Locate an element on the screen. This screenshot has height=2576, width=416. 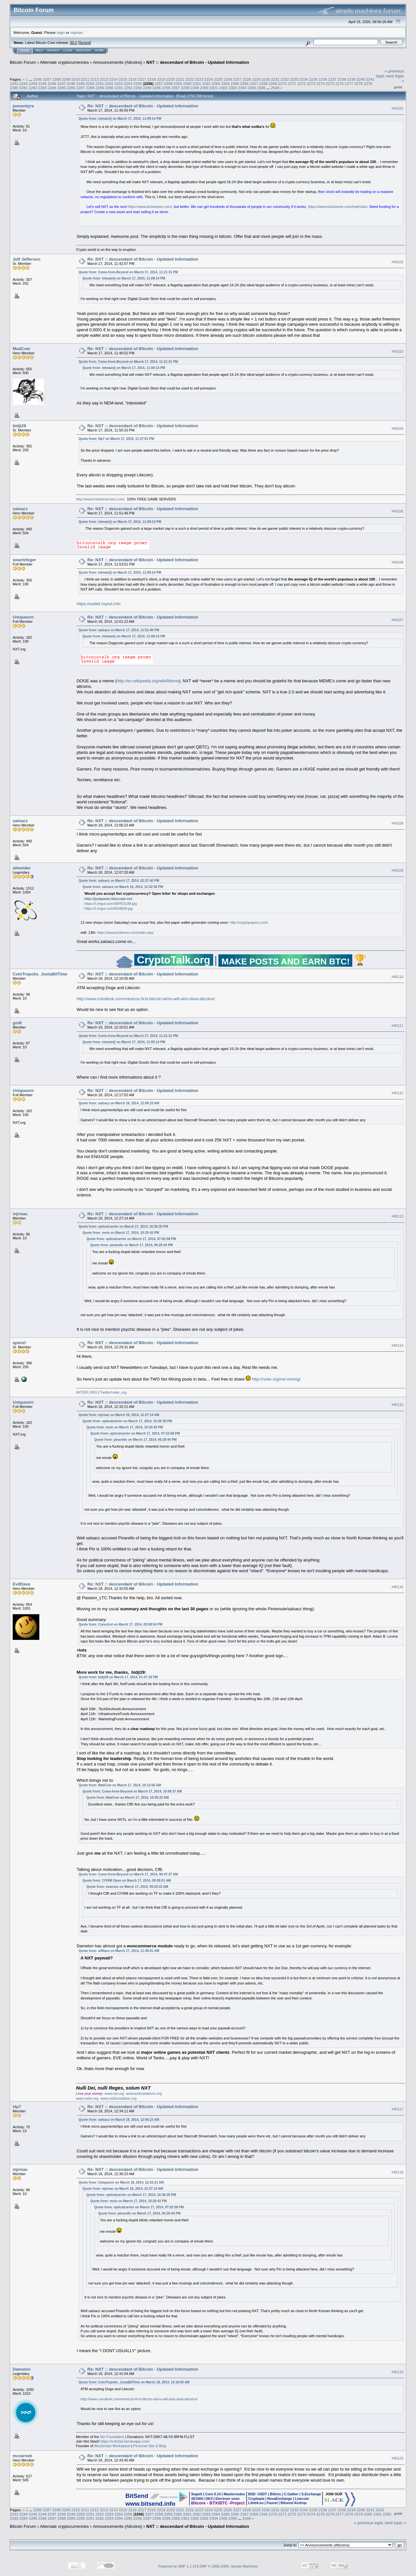
2219 is located at coordinates (161, 79).